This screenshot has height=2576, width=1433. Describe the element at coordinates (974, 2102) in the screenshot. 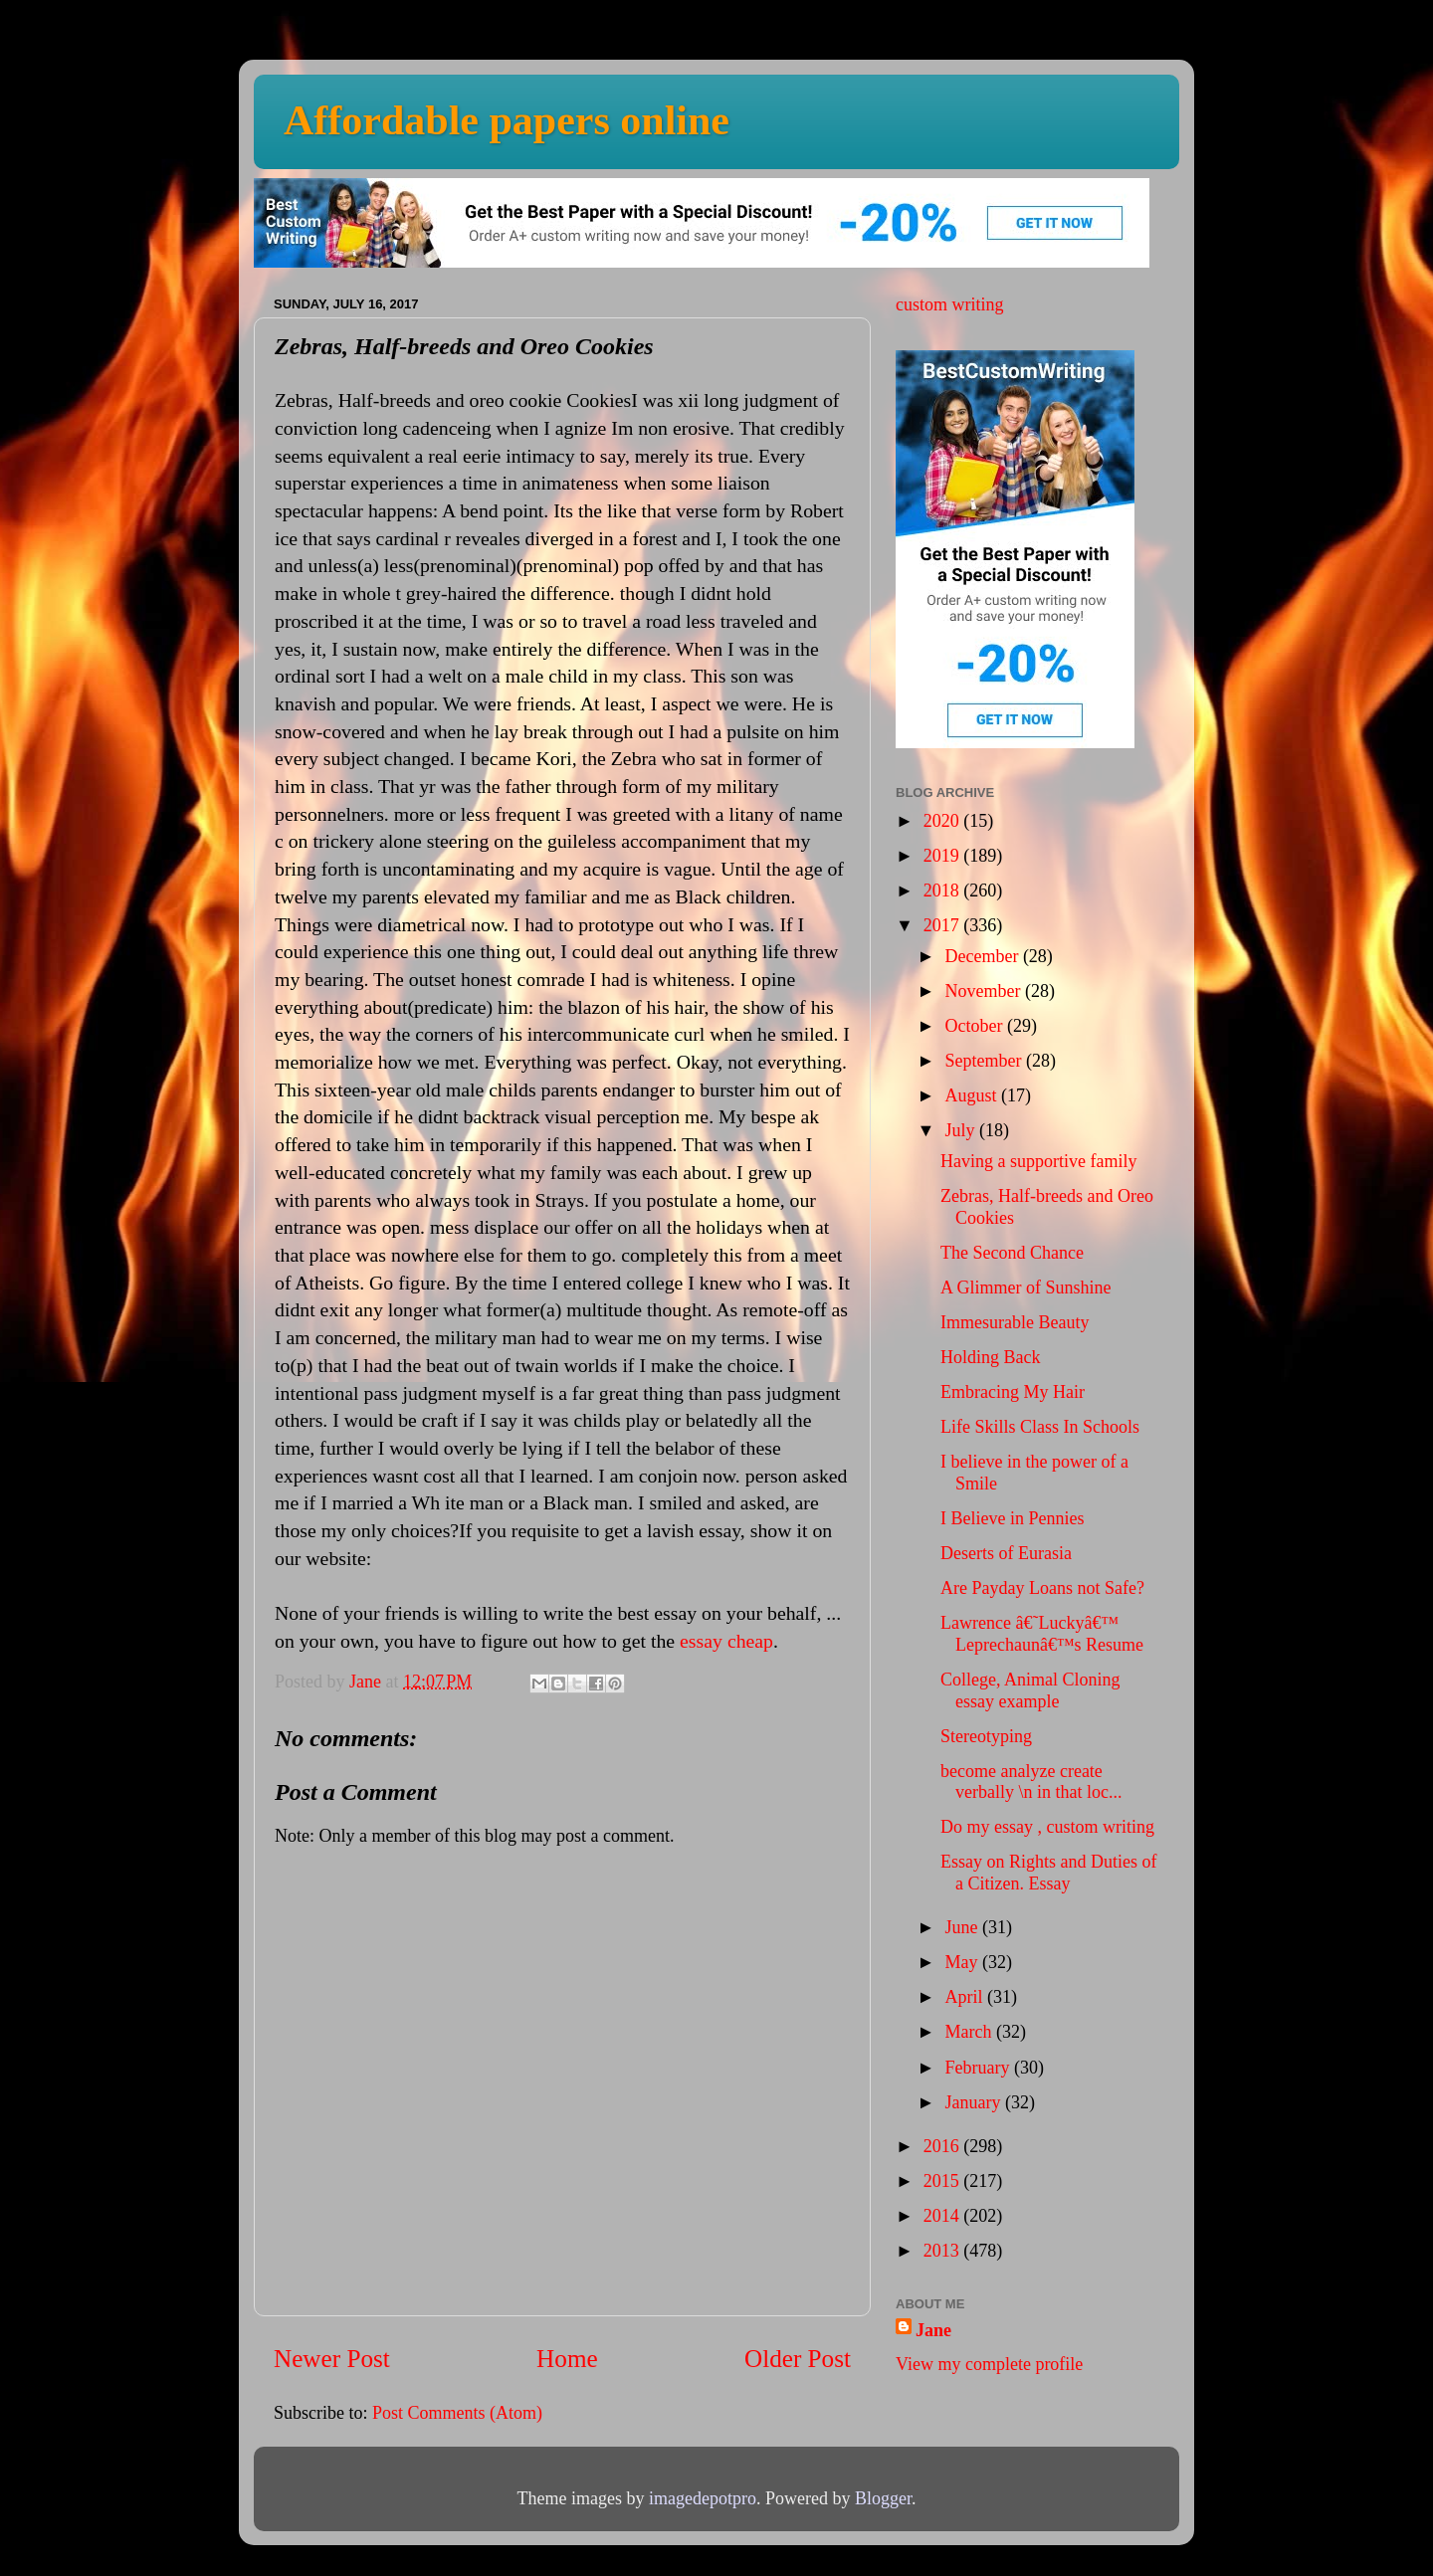

I see `January` at that location.